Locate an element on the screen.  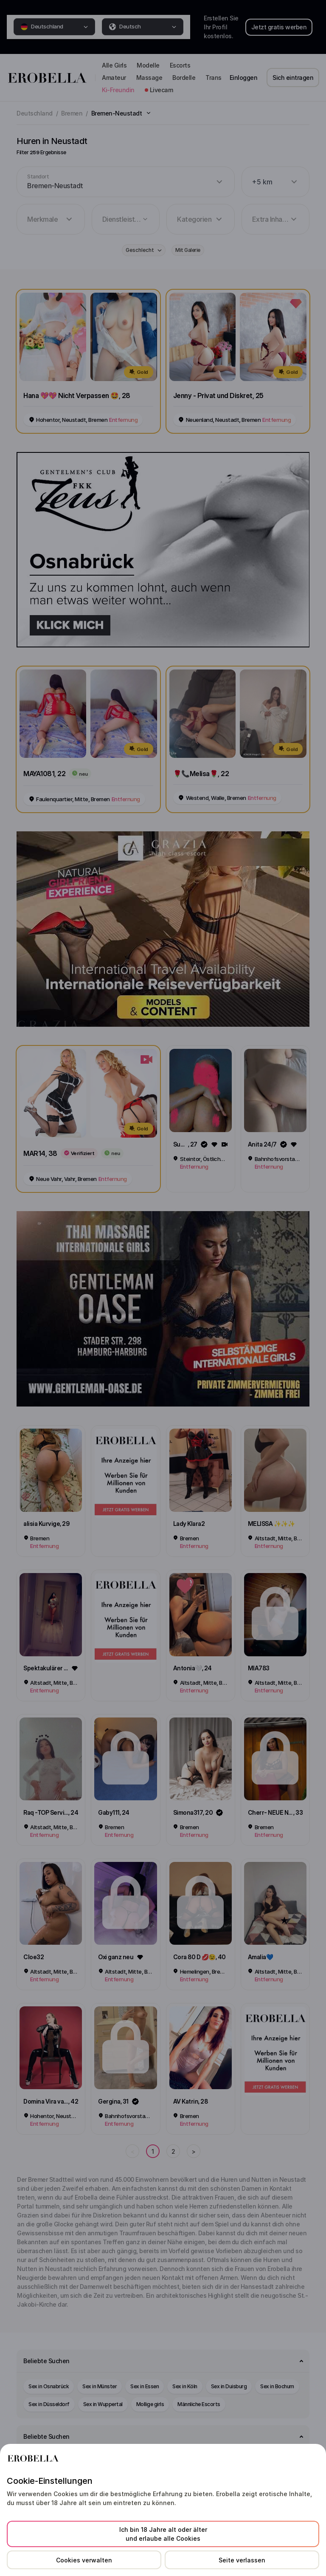
Seite verlassen is located at coordinates (242, 2560).